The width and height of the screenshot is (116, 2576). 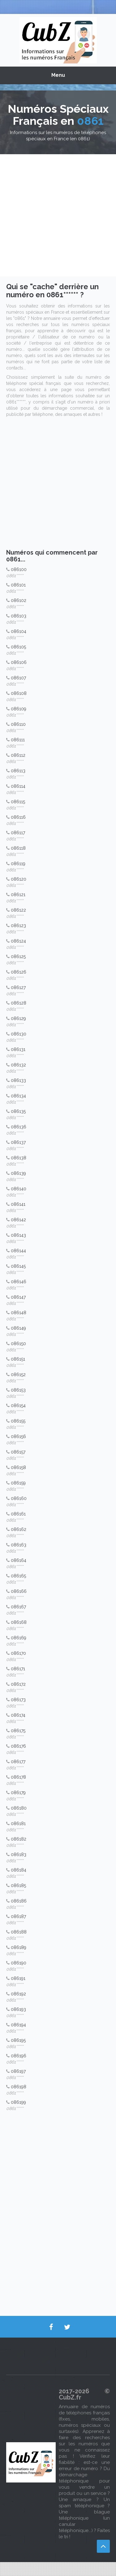 What do you see at coordinates (18, 1715) in the screenshot?
I see `086174` at bounding box center [18, 1715].